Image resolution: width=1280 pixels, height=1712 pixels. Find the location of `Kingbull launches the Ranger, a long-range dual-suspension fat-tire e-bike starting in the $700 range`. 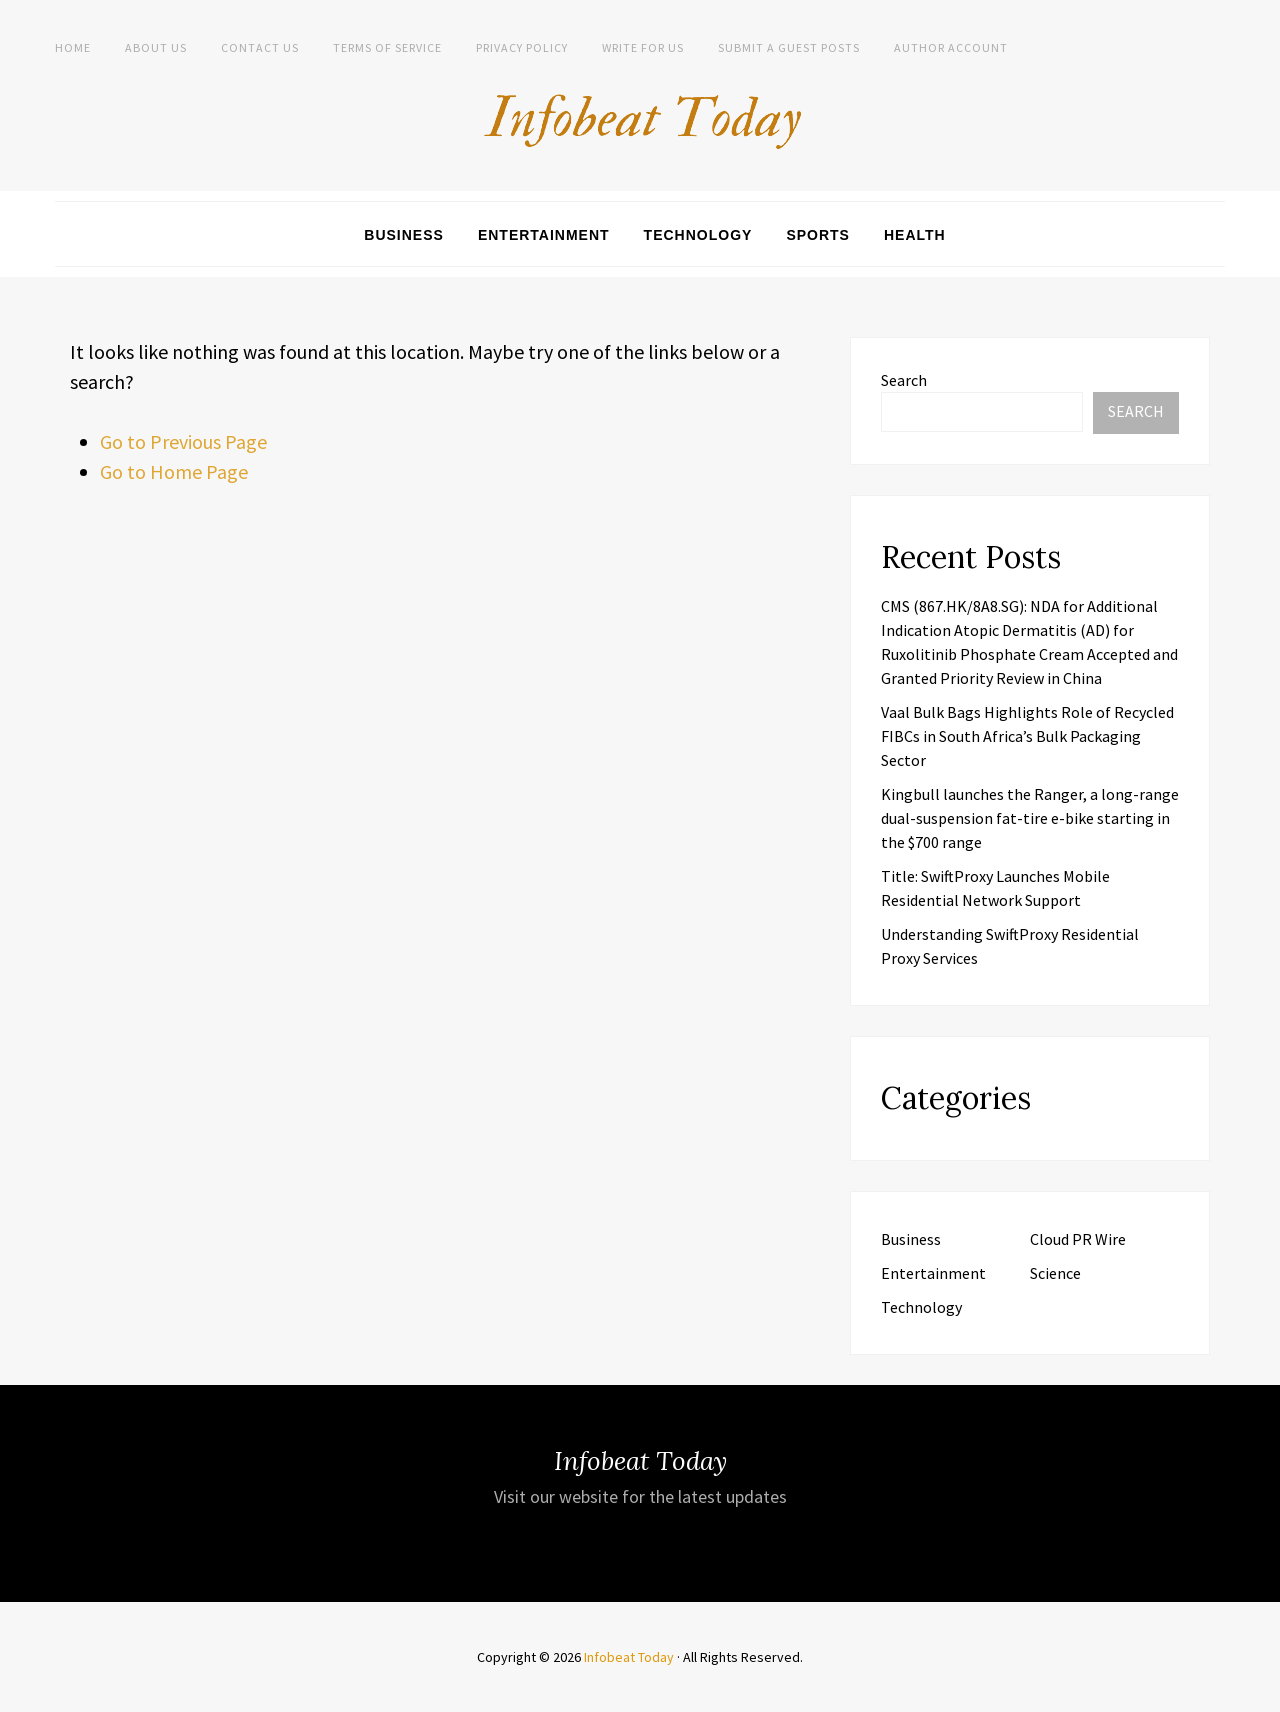

Kingbull launches the Ranger, a long-range dual-suspension fat-tire e-bike starting in the $700 range is located at coordinates (1030, 818).